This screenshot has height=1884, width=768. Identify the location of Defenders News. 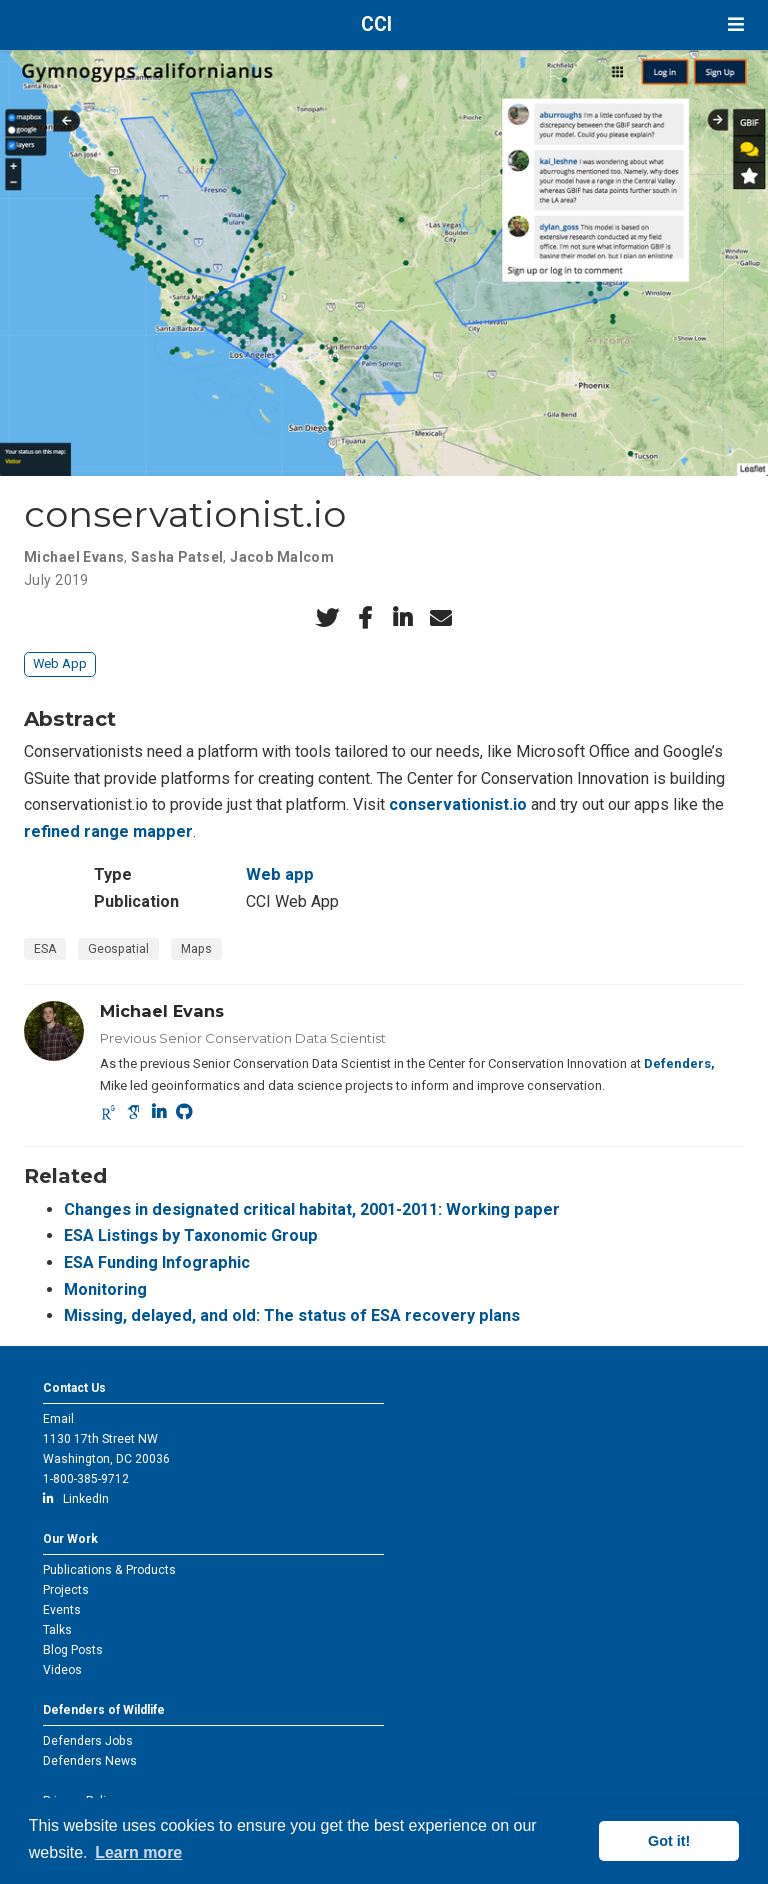
(90, 1761).